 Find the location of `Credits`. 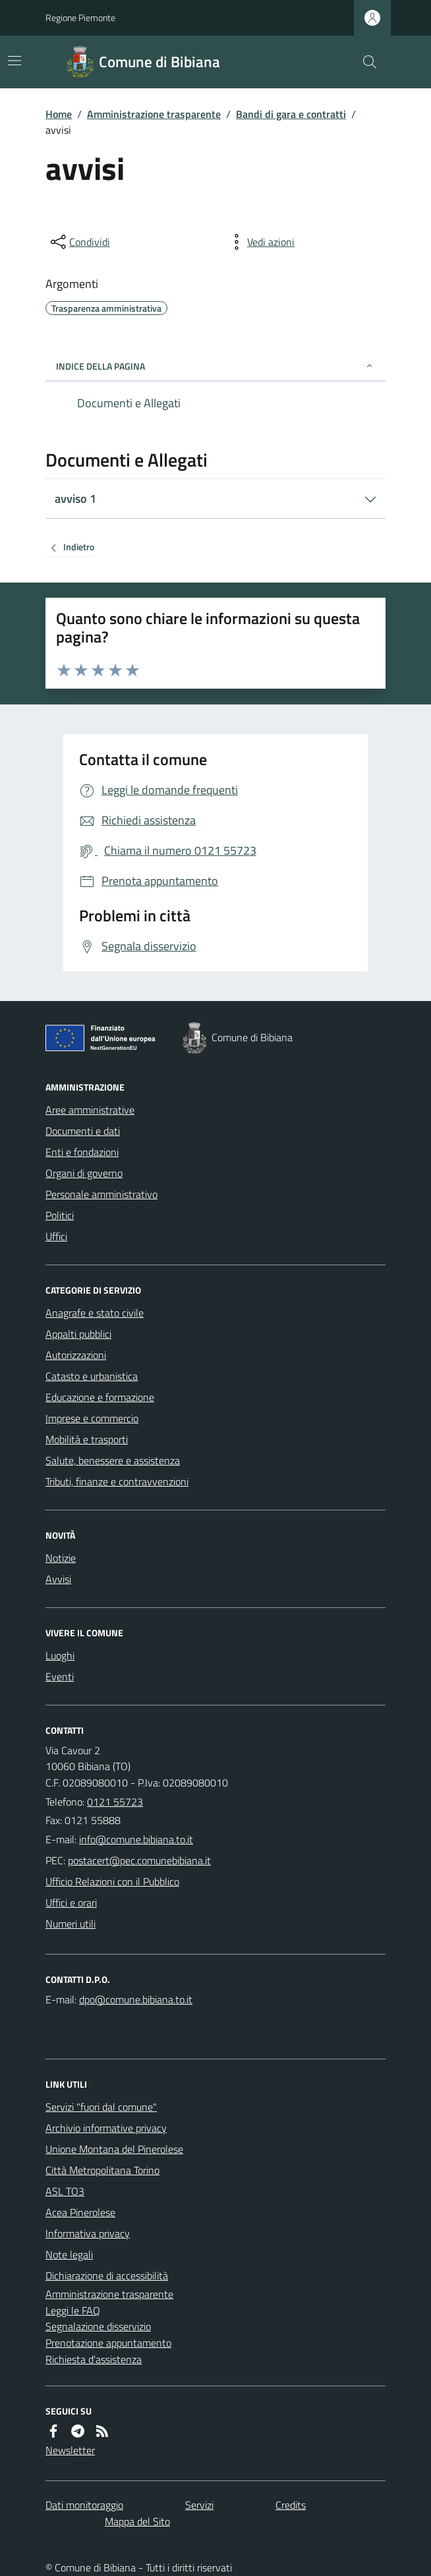

Credits is located at coordinates (290, 2505).